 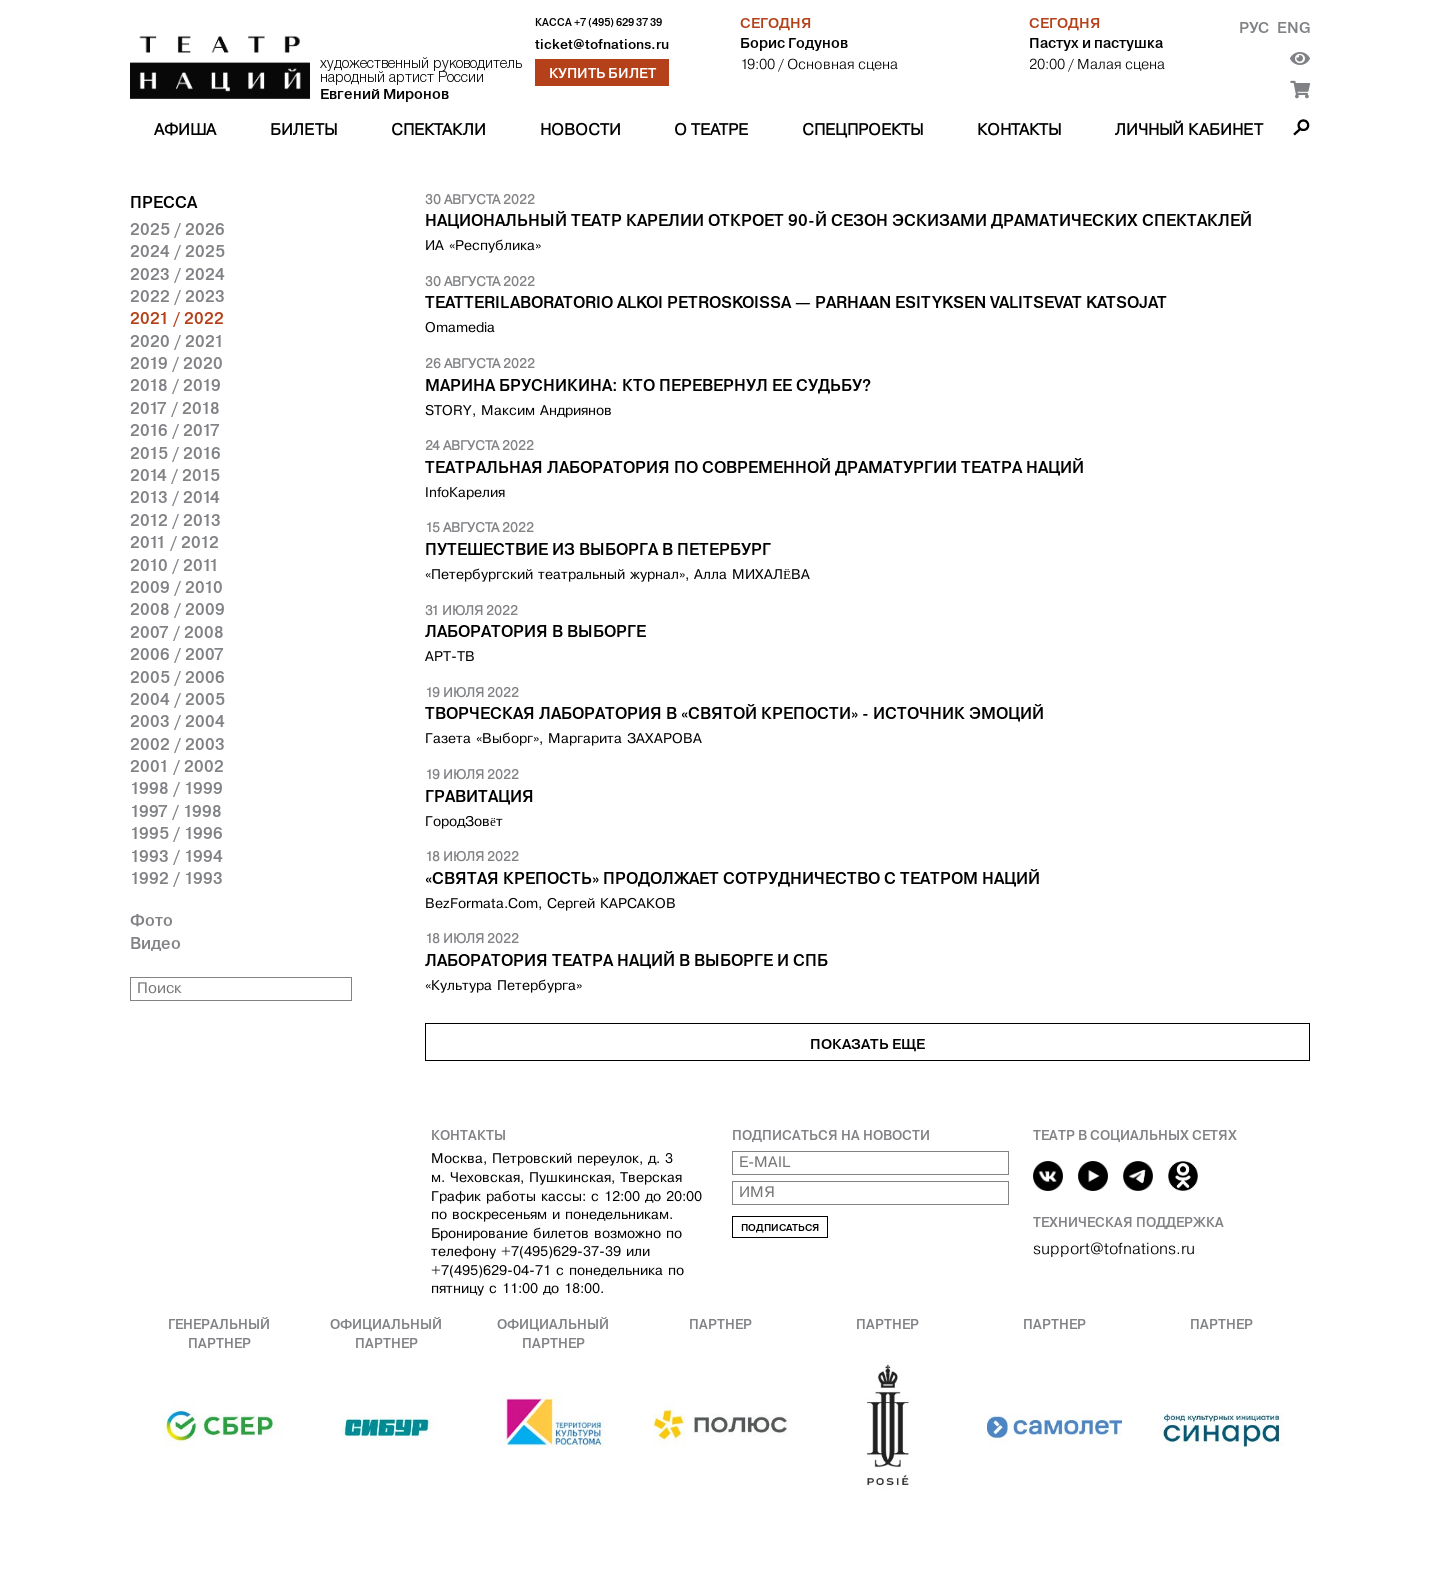 What do you see at coordinates (175, 497) in the screenshot?
I see `2013 / 2014` at bounding box center [175, 497].